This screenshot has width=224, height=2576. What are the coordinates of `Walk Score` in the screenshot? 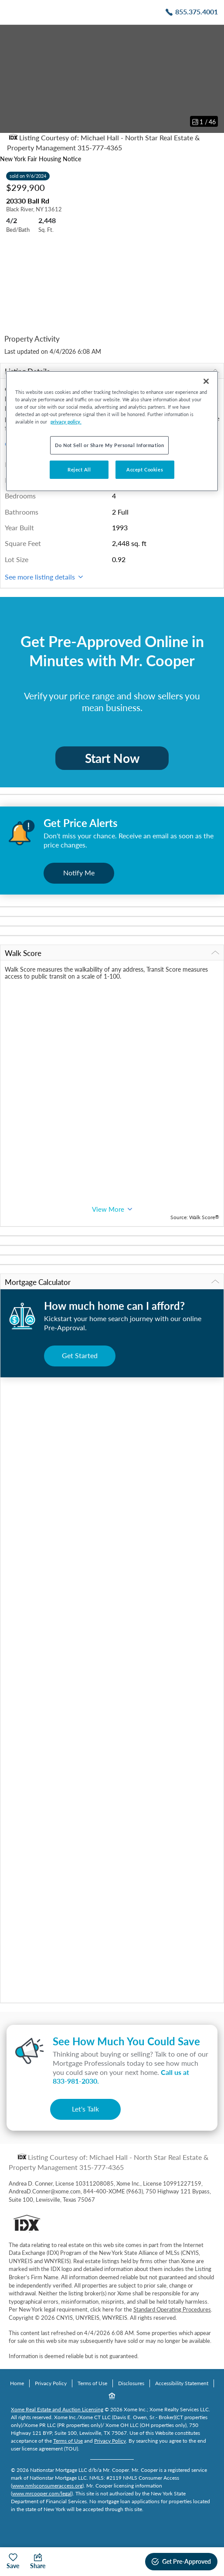 It's located at (112, 953).